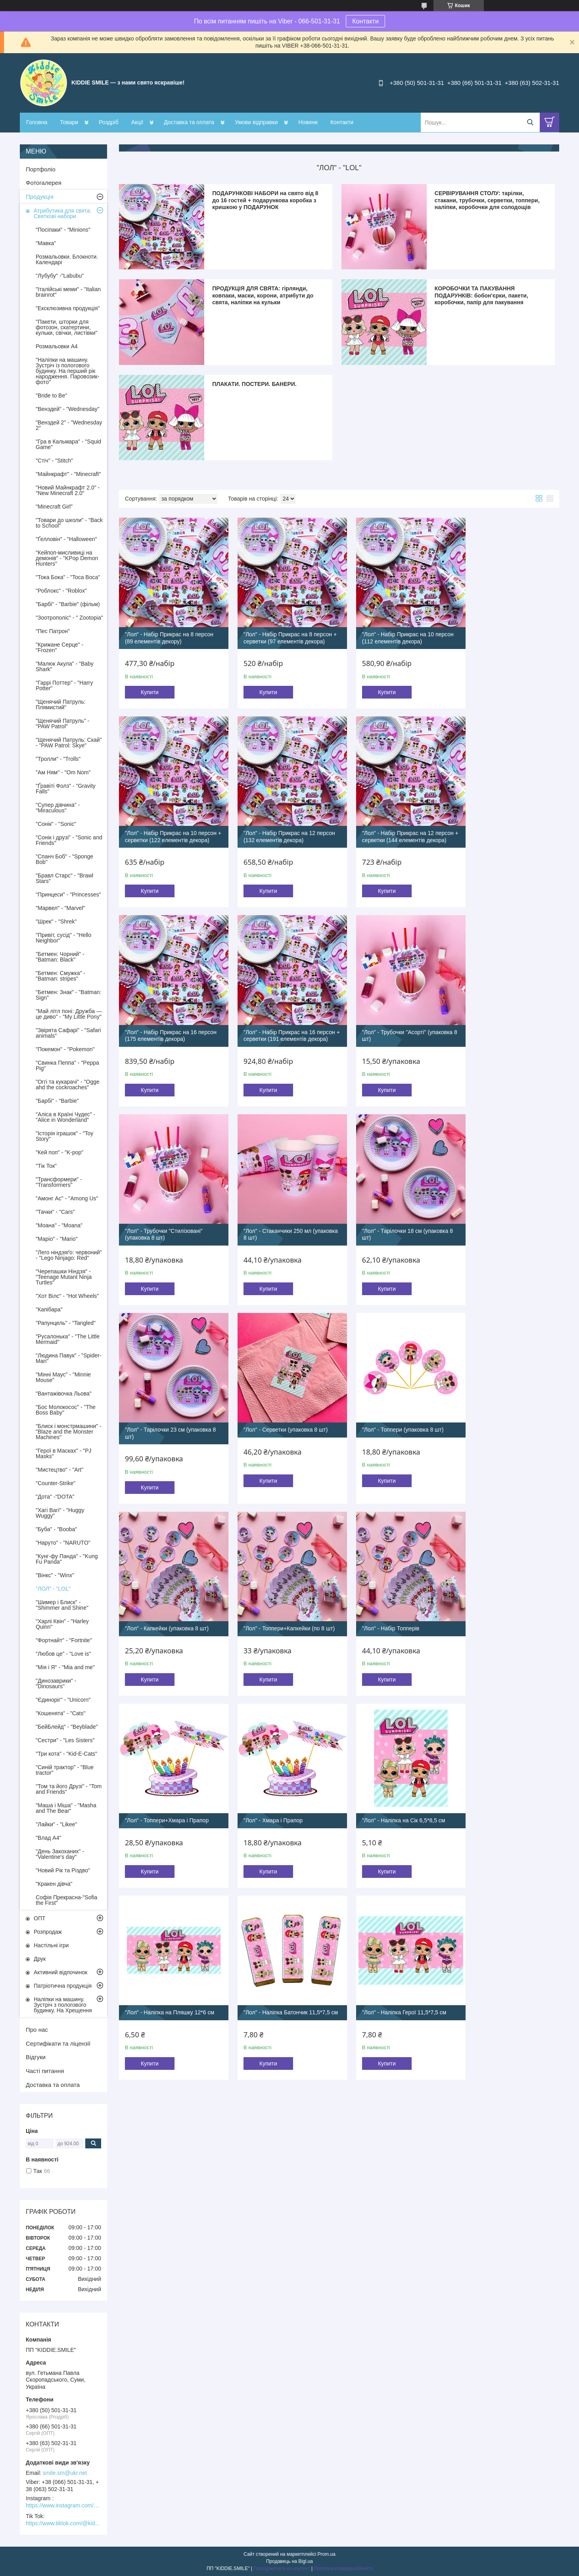 Image resolution: width=579 pixels, height=2576 pixels. What do you see at coordinates (343, 2568) in the screenshot?
I see `Політика конфіденційності` at bounding box center [343, 2568].